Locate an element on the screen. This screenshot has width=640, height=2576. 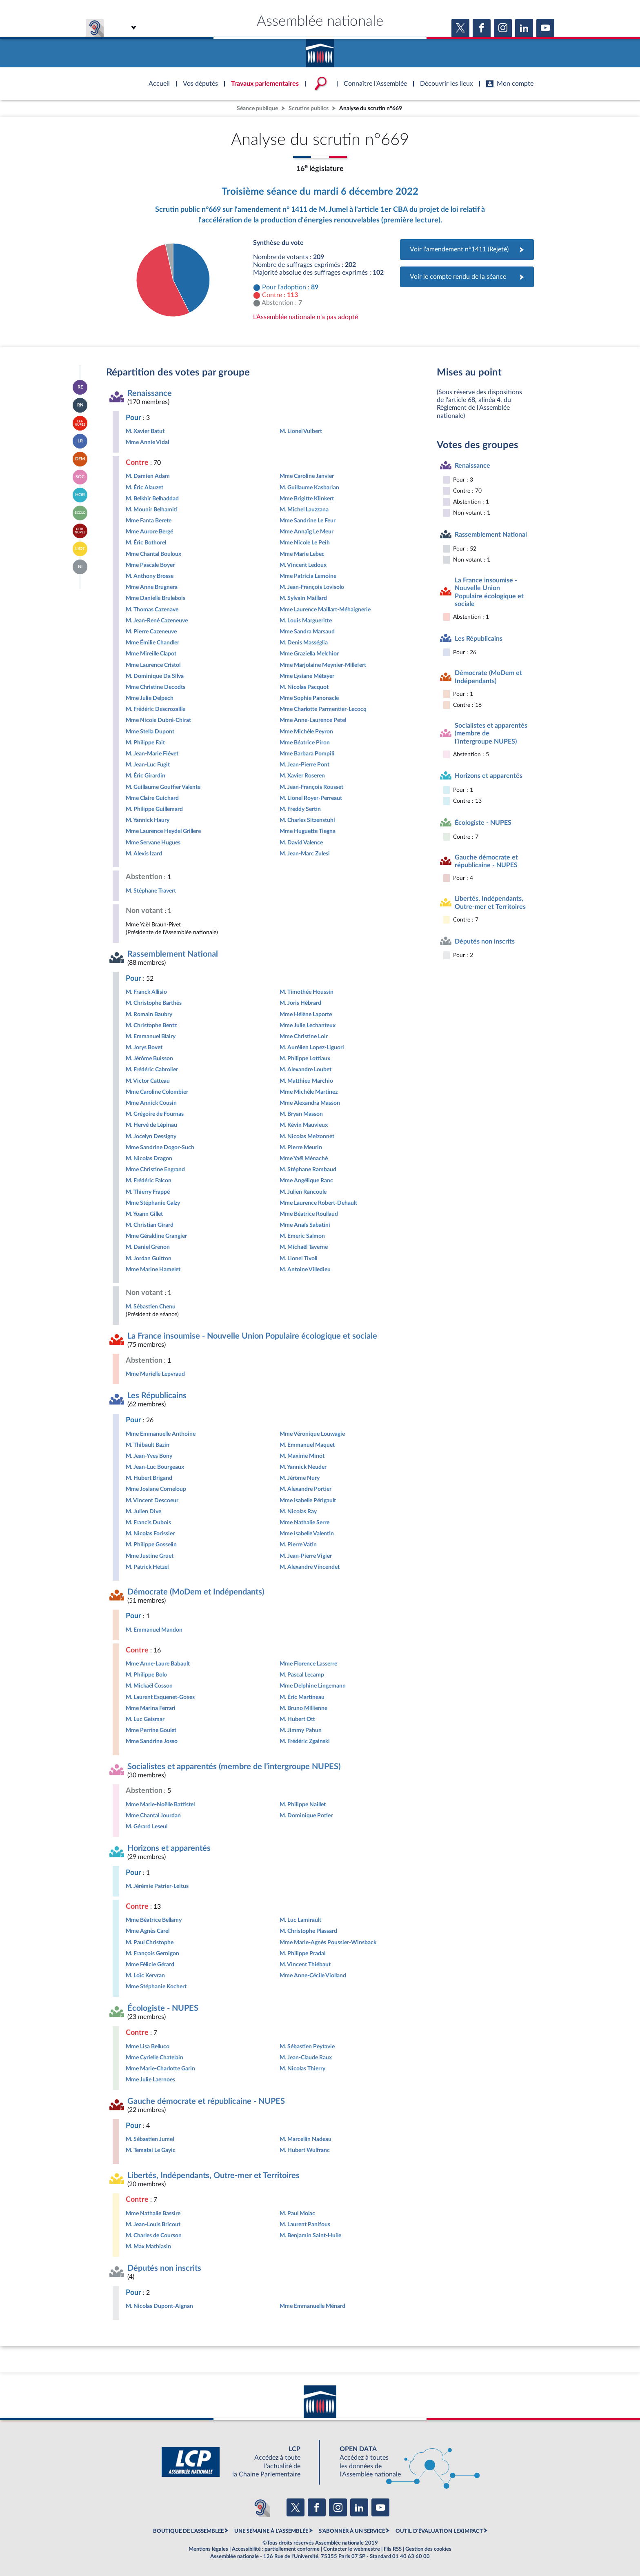
M. Éric Martineau is located at coordinates (302, 1697).